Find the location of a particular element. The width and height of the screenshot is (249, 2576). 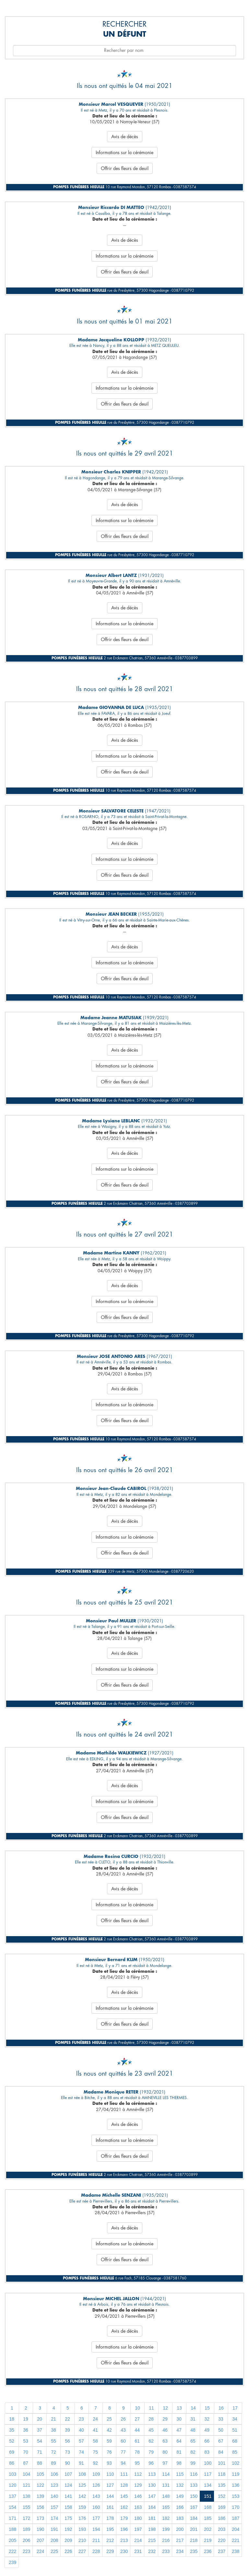

102 is located at coordinates (235, 2463).